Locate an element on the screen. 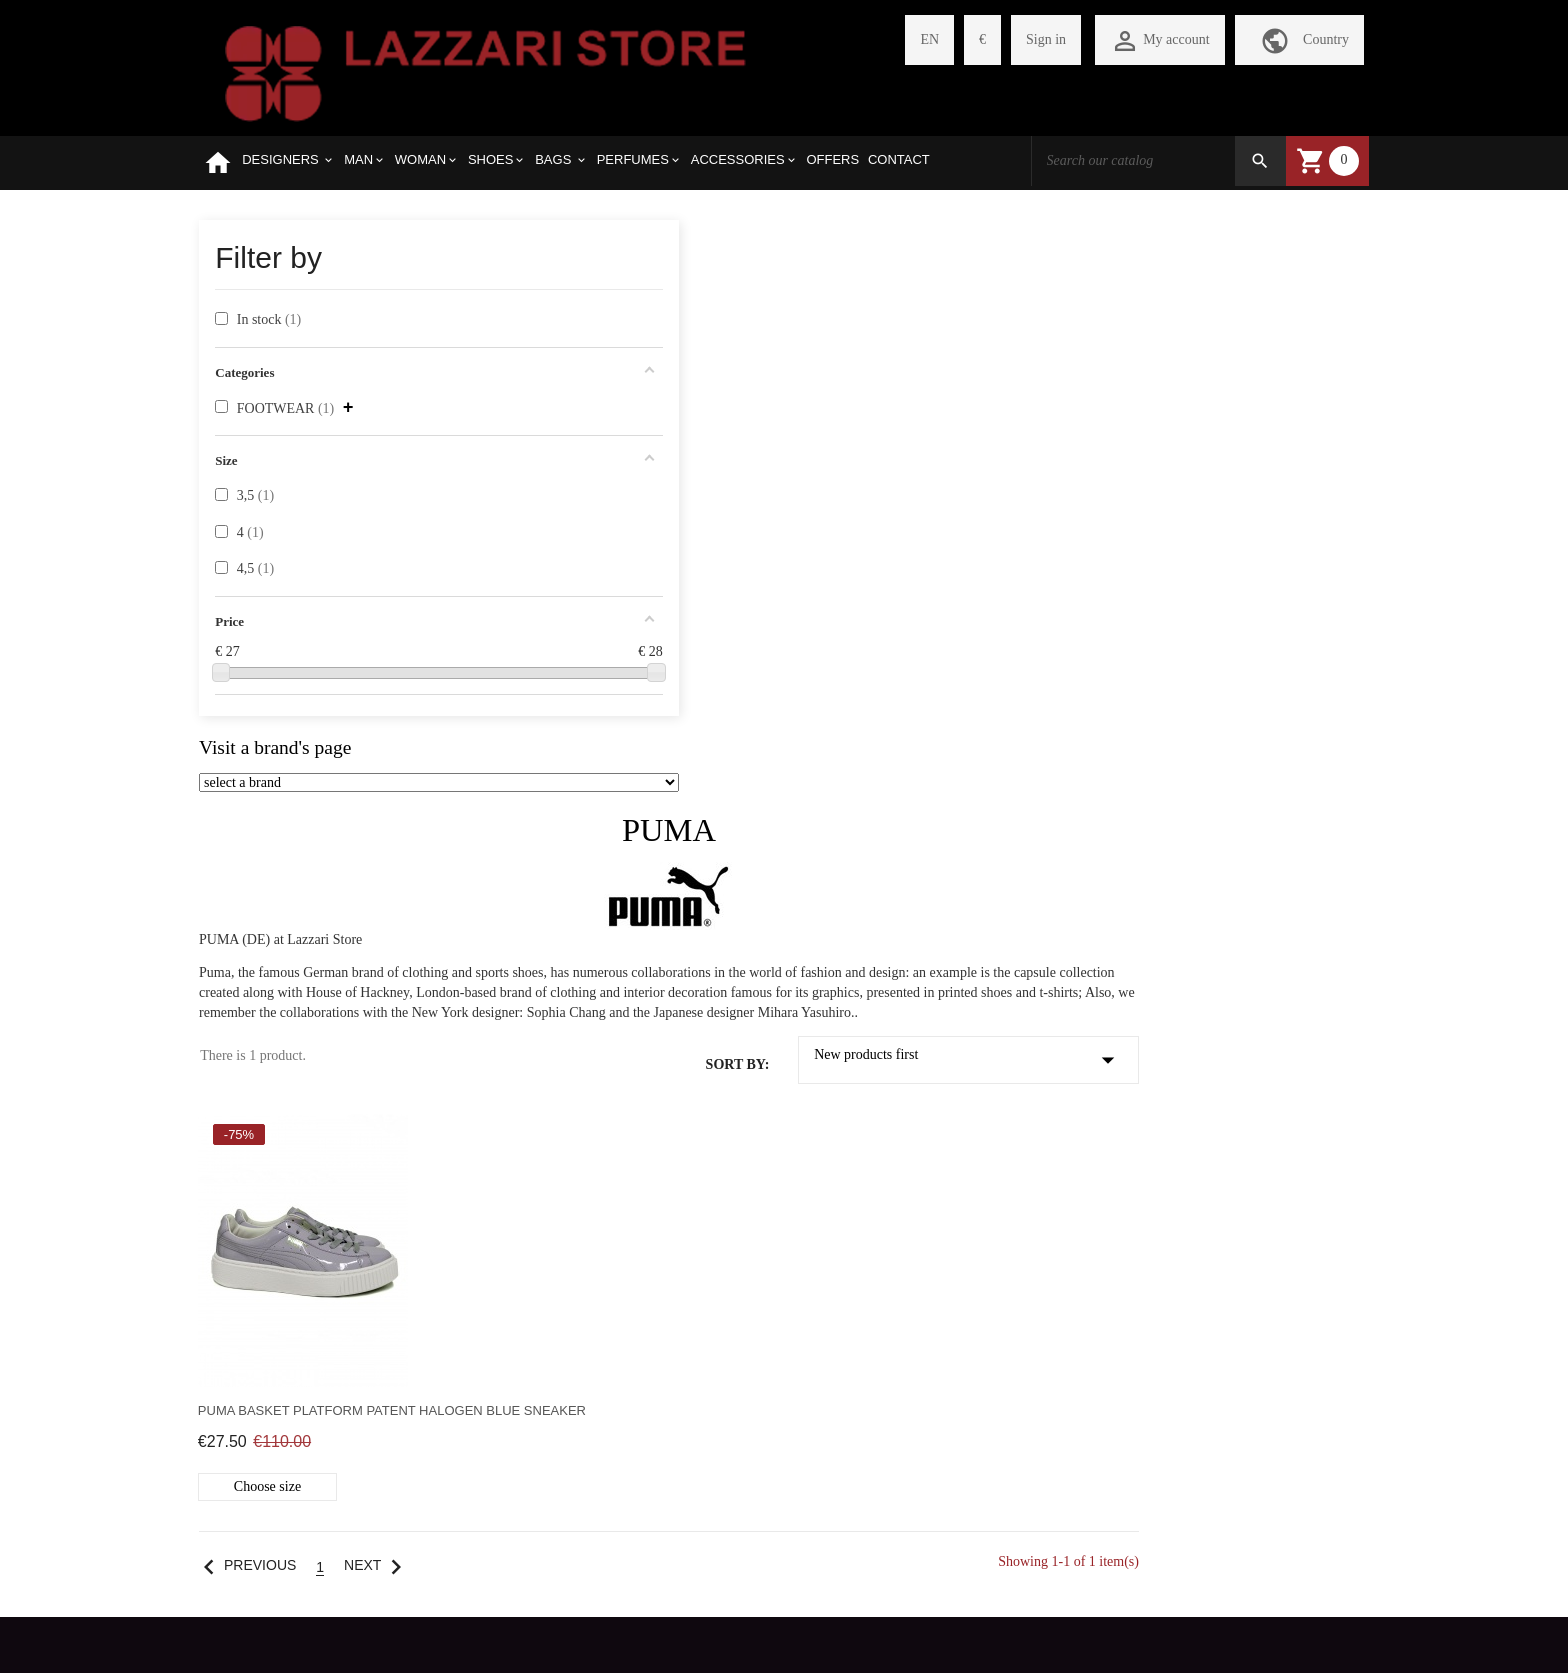  store@lazzariweb.it is located at coordinates (1086, 1202).